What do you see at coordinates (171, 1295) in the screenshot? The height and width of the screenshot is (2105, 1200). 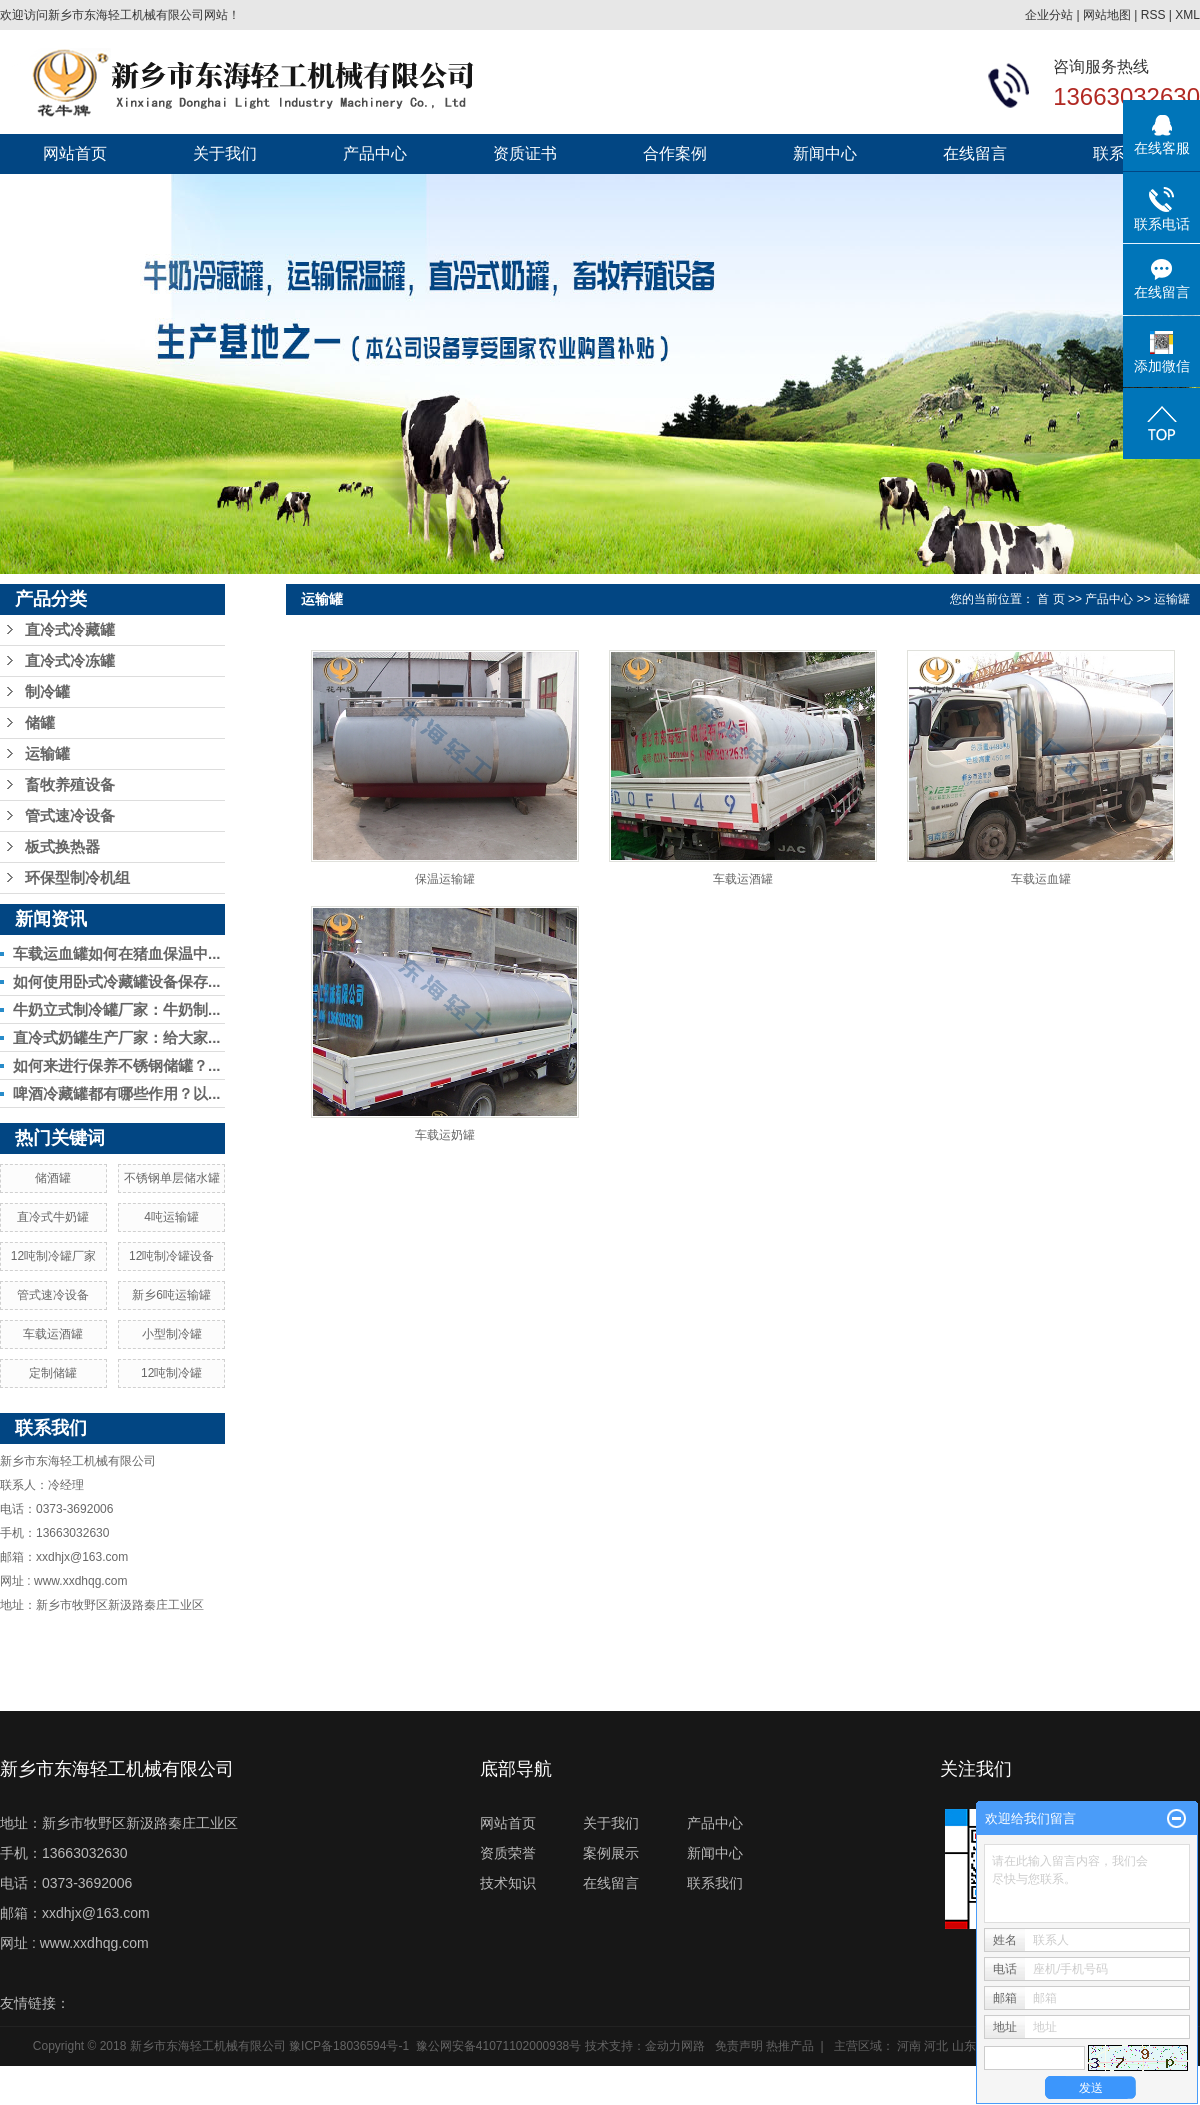 I see `新乡6吨运输罐` at bounding box center [171, 1295].